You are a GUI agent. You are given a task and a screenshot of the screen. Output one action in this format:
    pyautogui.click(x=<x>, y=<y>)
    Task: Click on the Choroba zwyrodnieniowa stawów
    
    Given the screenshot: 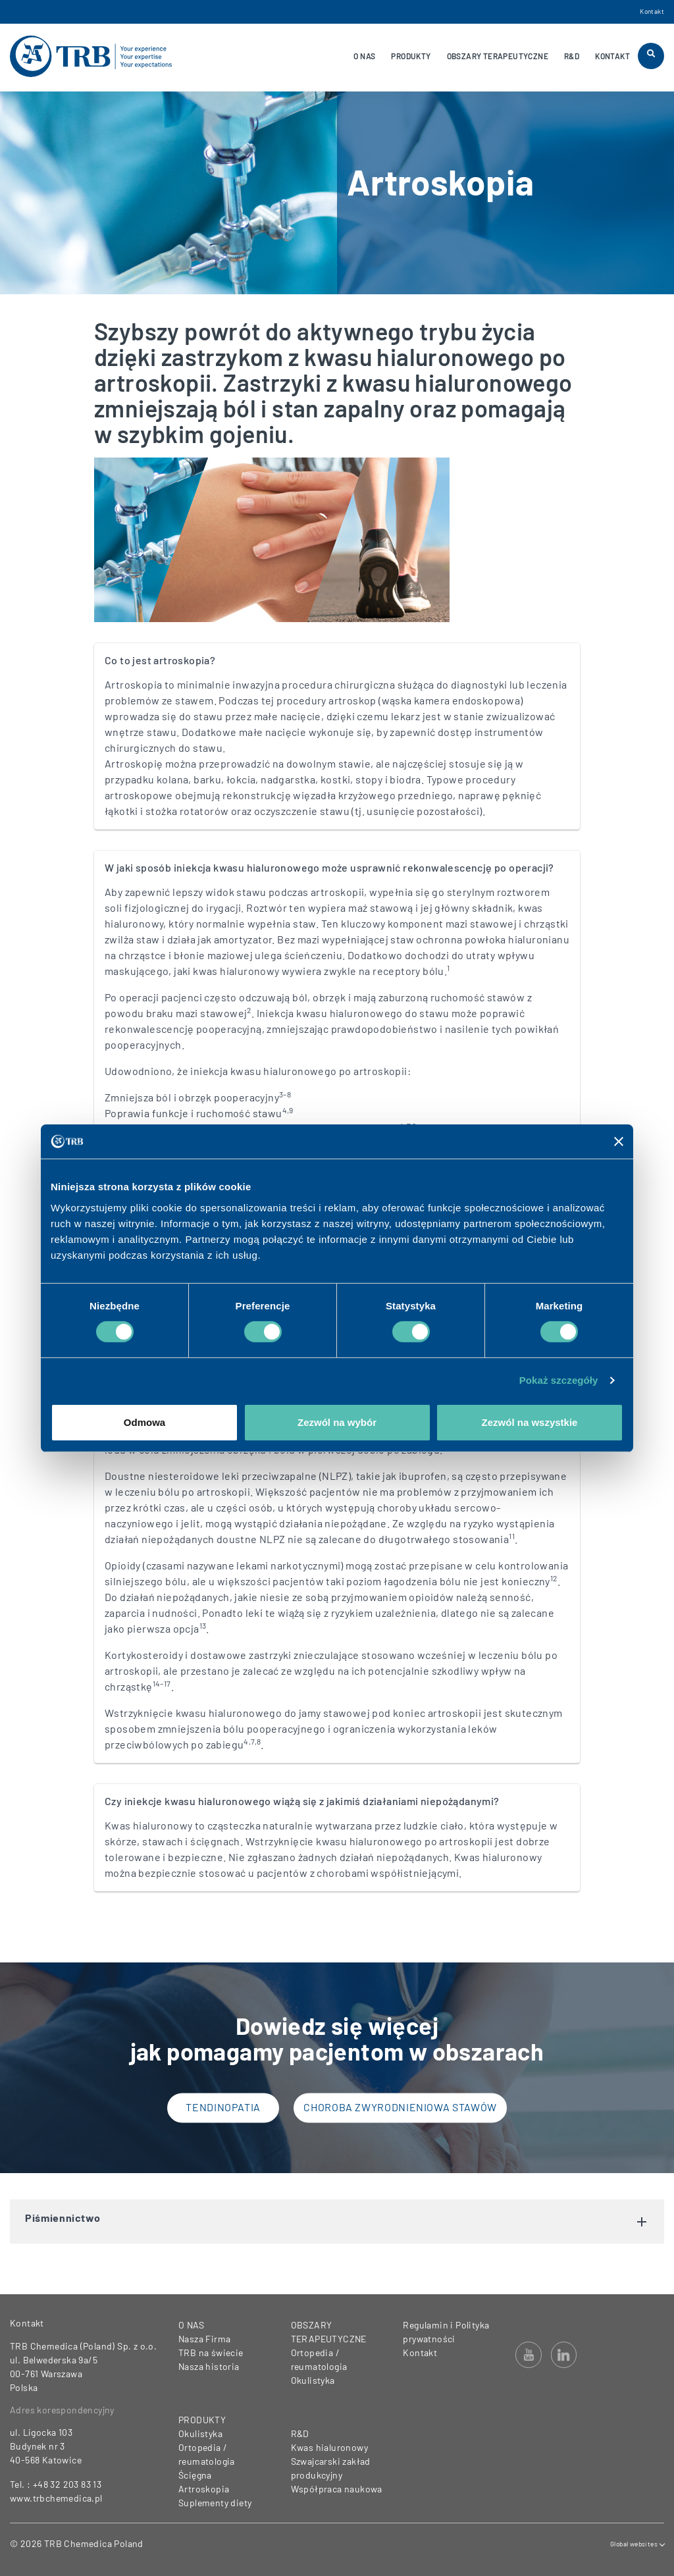 What is the action you would take?
    pyautogui.click(x=400, y=2107)
    